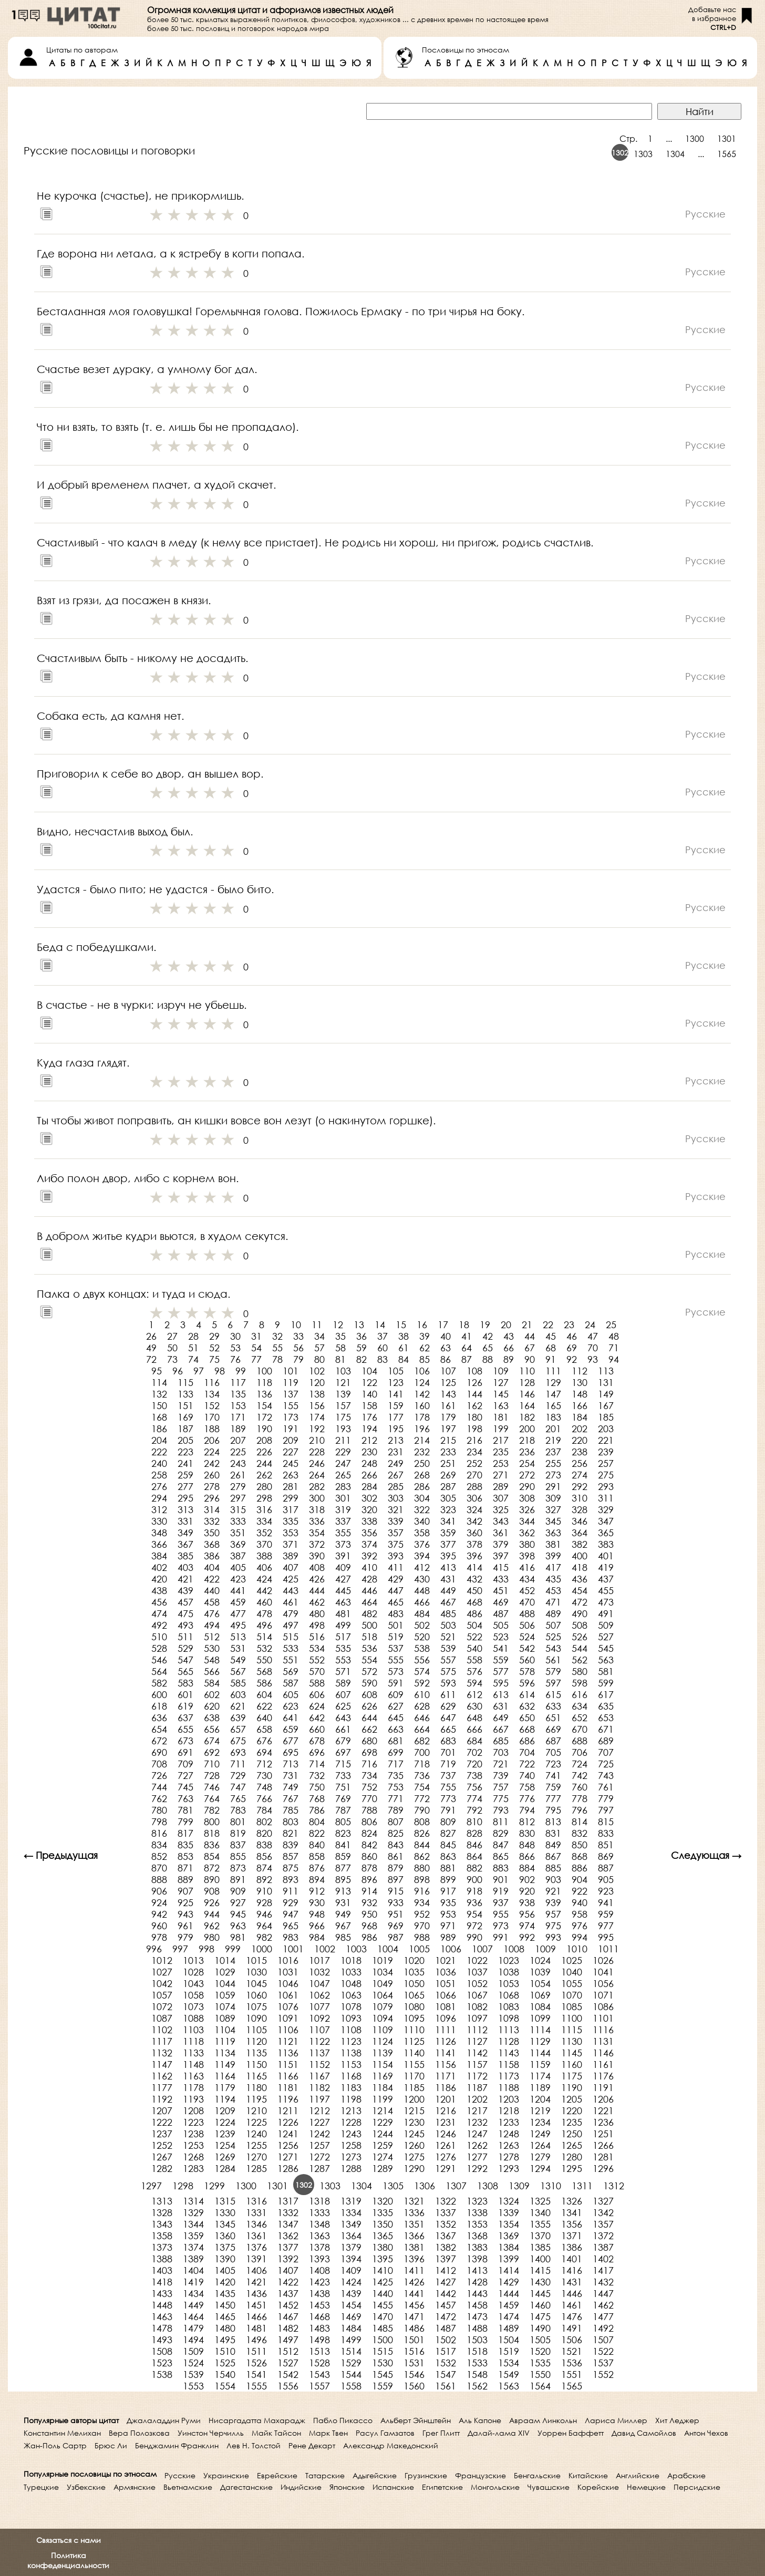 The image size is (765, 2576). I want to click on 1539, so click(193, 2374).